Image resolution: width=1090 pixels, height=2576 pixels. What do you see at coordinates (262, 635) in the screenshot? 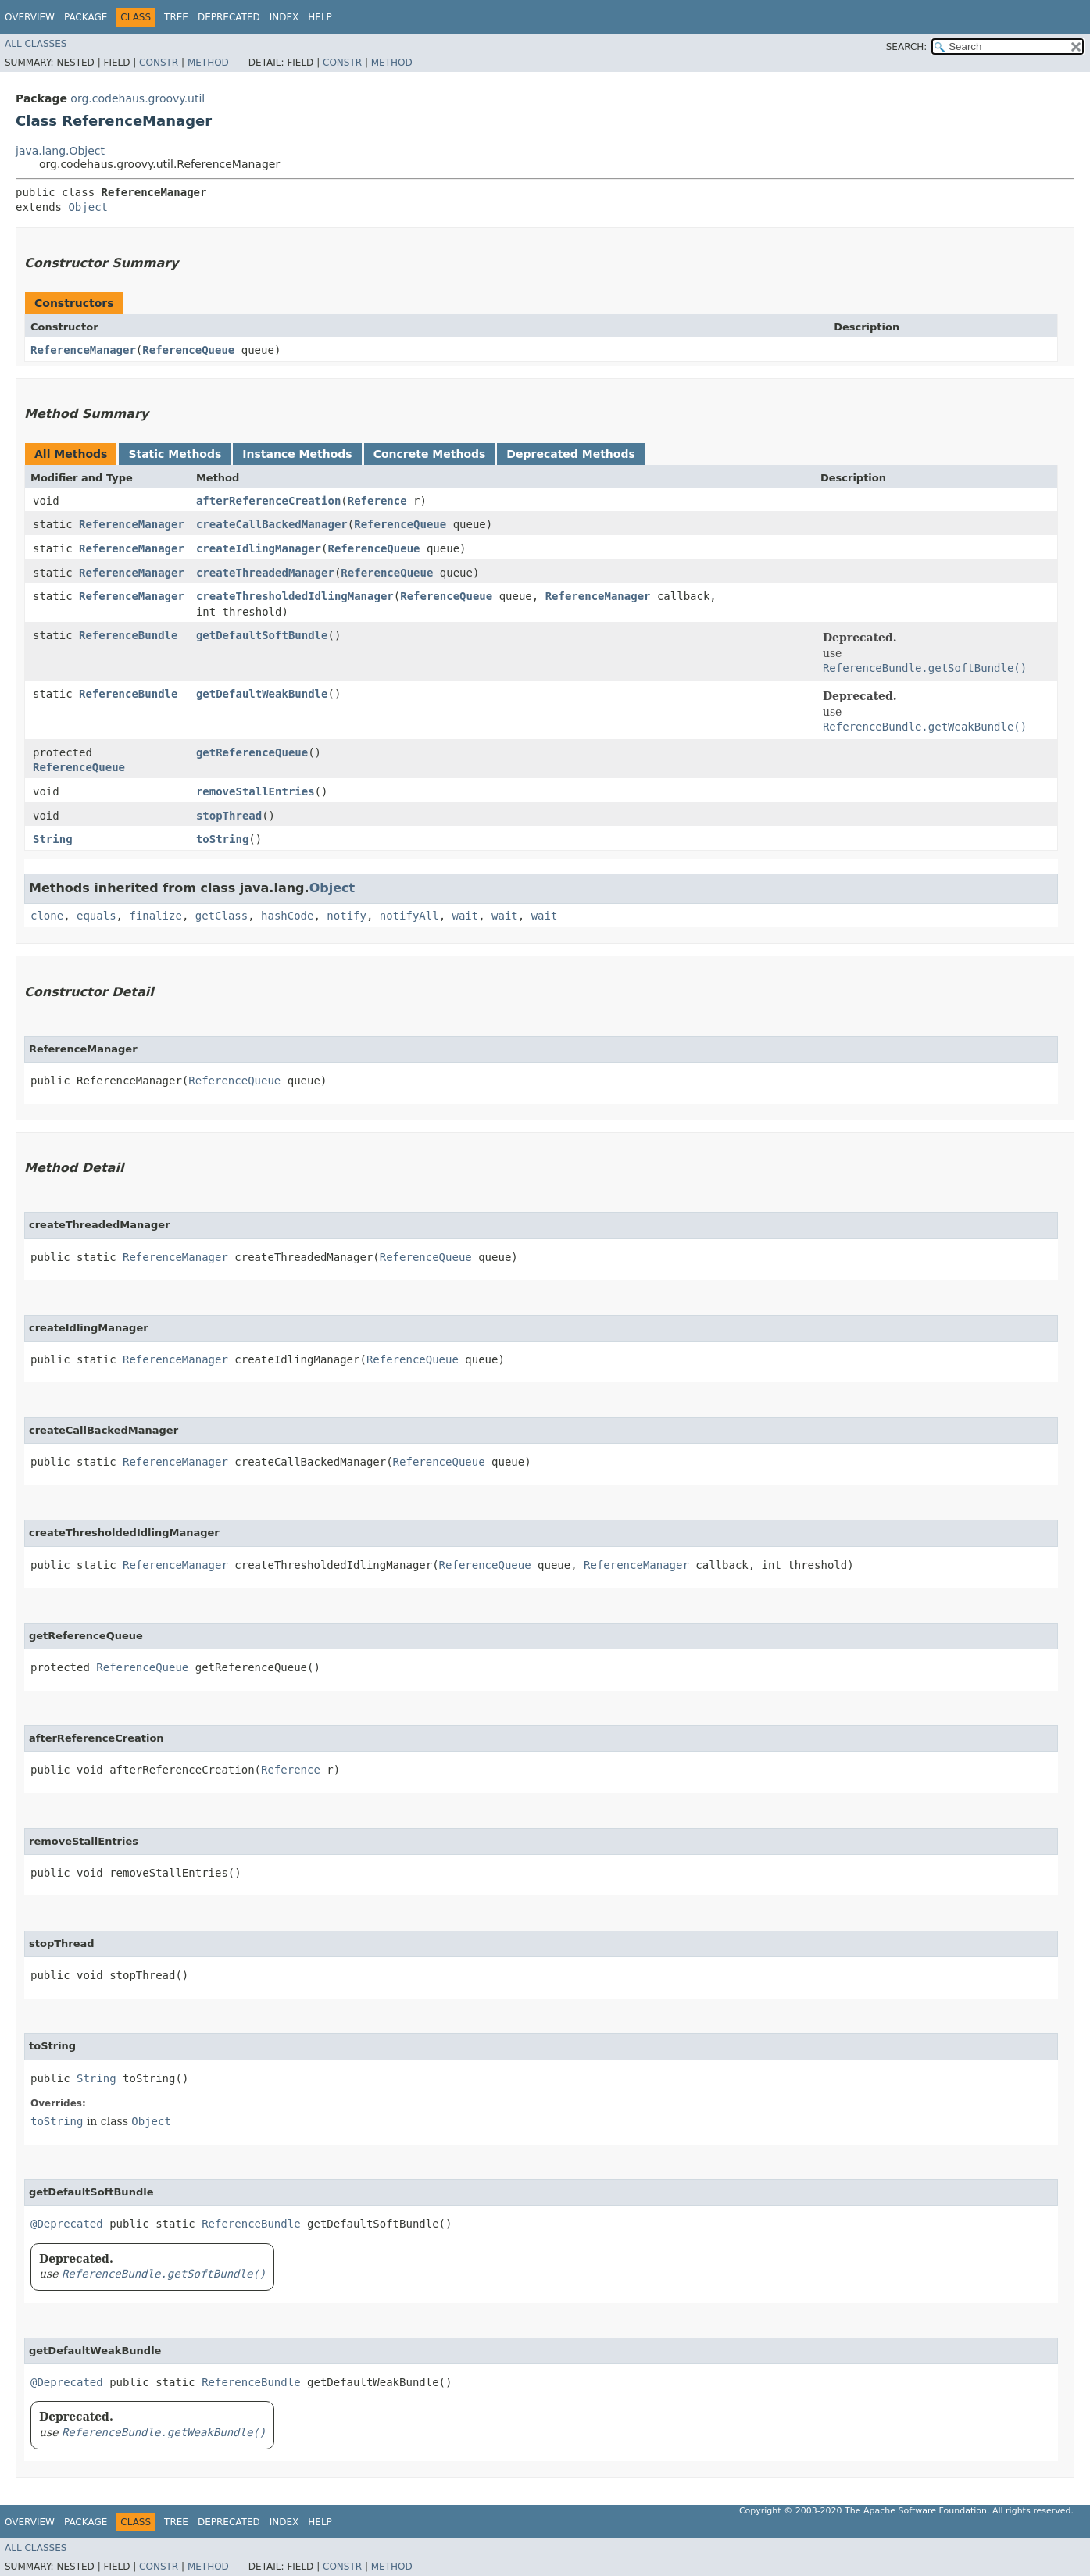
I see `getDefaultSoftBundle` at bounding box center [262, 635].